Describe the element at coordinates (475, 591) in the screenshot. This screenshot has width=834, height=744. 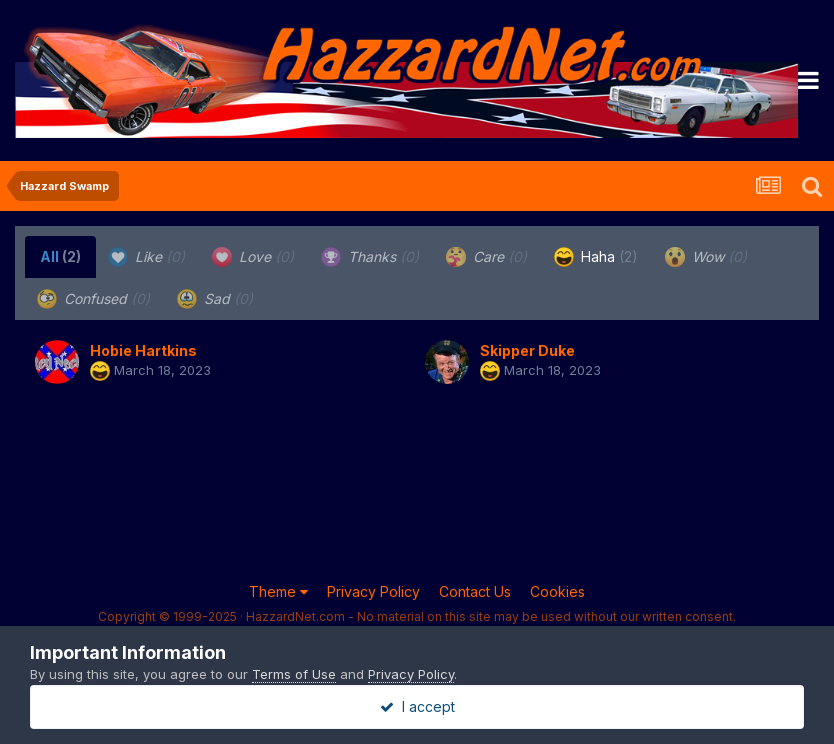
I see `Contact Us` at that location.